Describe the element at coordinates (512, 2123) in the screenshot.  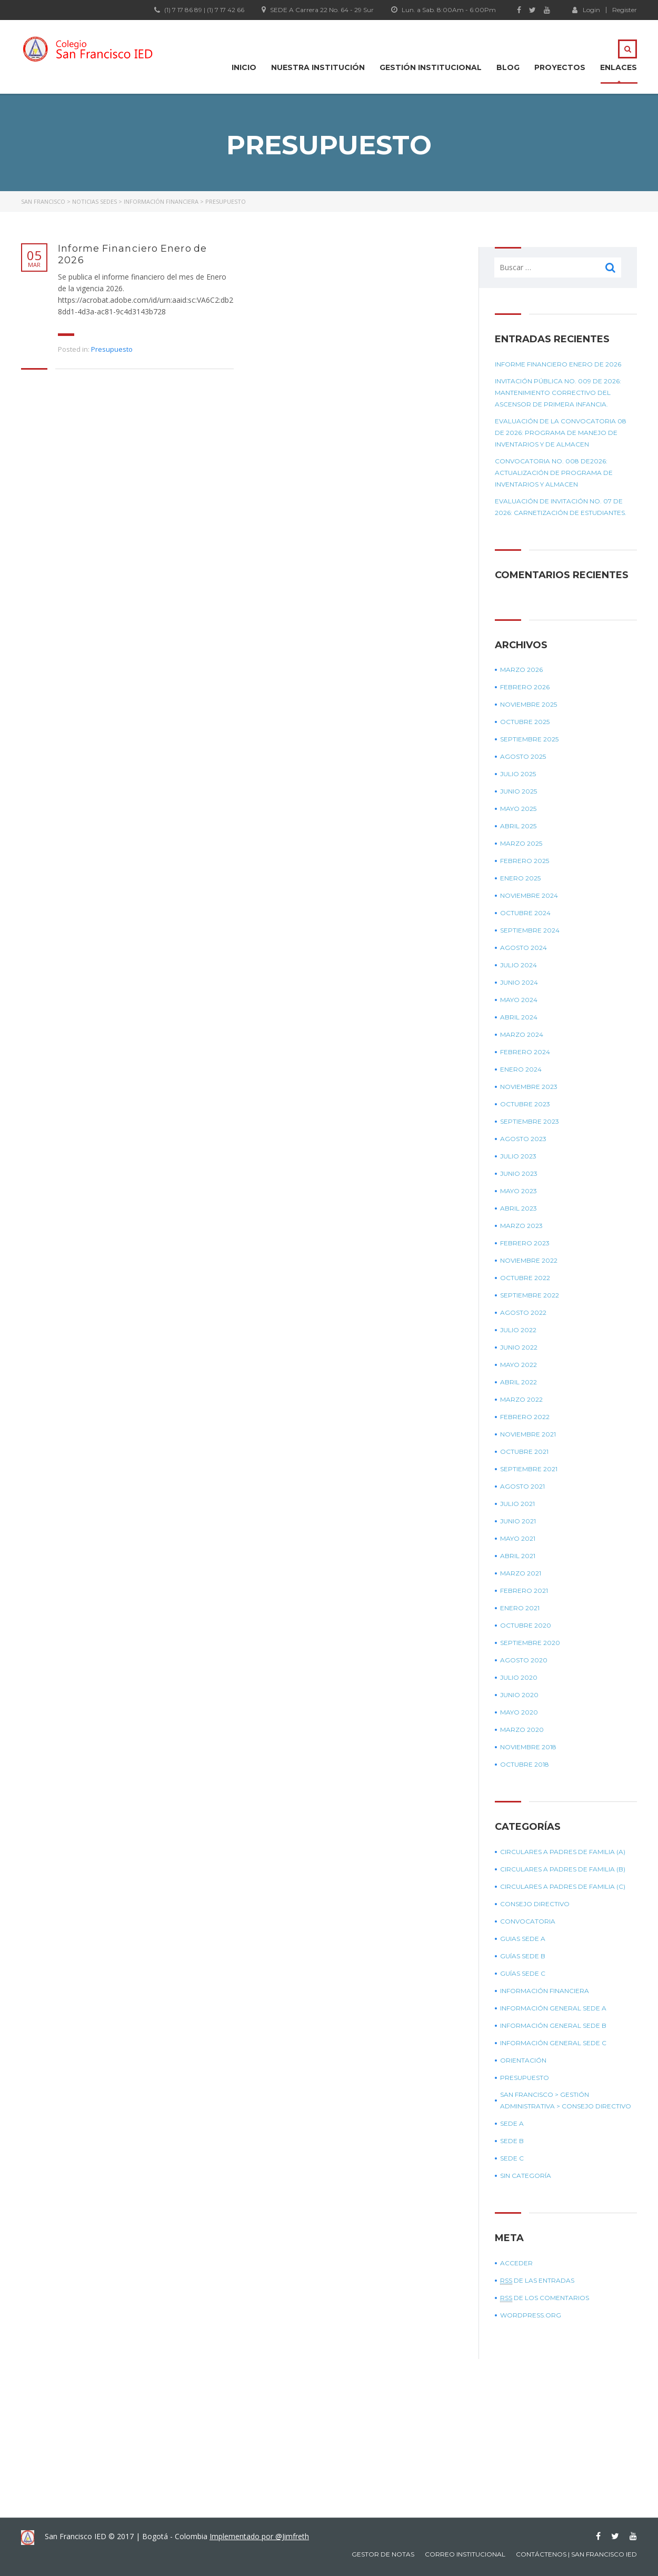
I see `Sede A` at that location.